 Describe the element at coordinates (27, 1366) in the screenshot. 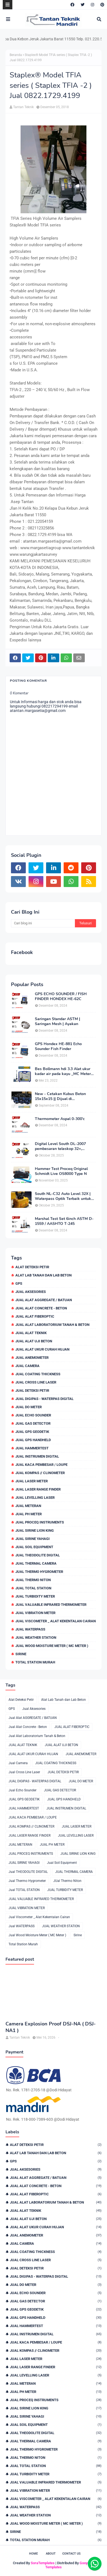

I see `Jual Camera` at that location.